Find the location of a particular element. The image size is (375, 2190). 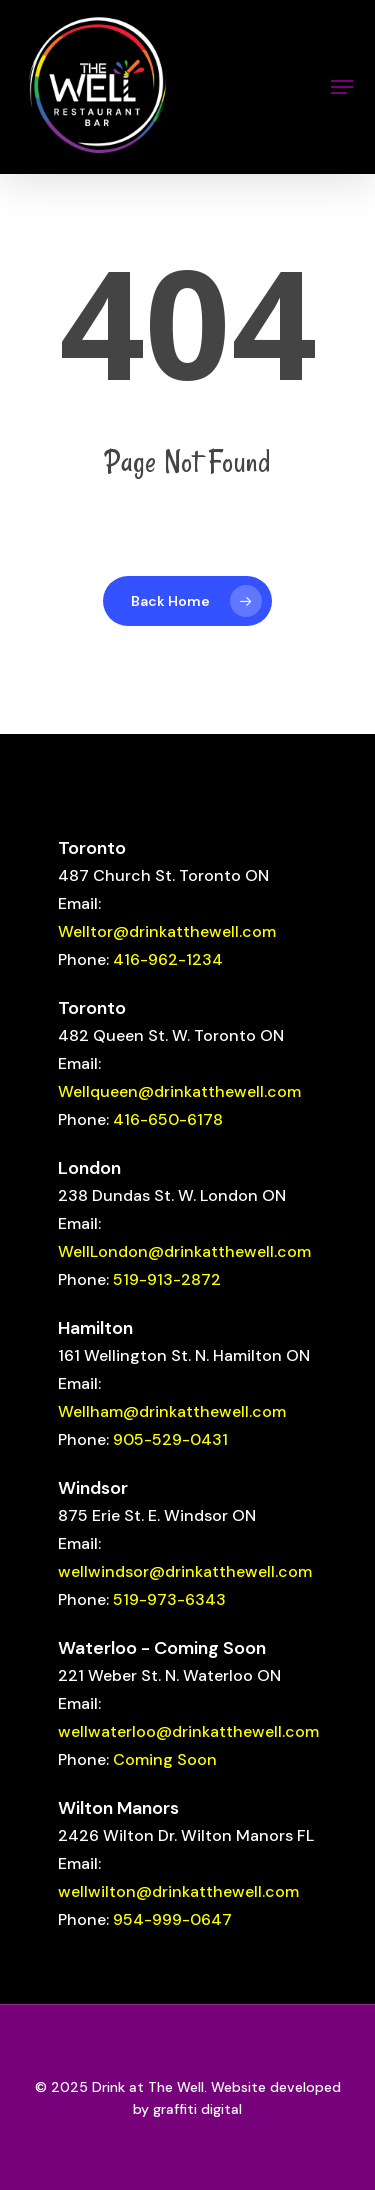

[button] is located at coordinates (342, 87).